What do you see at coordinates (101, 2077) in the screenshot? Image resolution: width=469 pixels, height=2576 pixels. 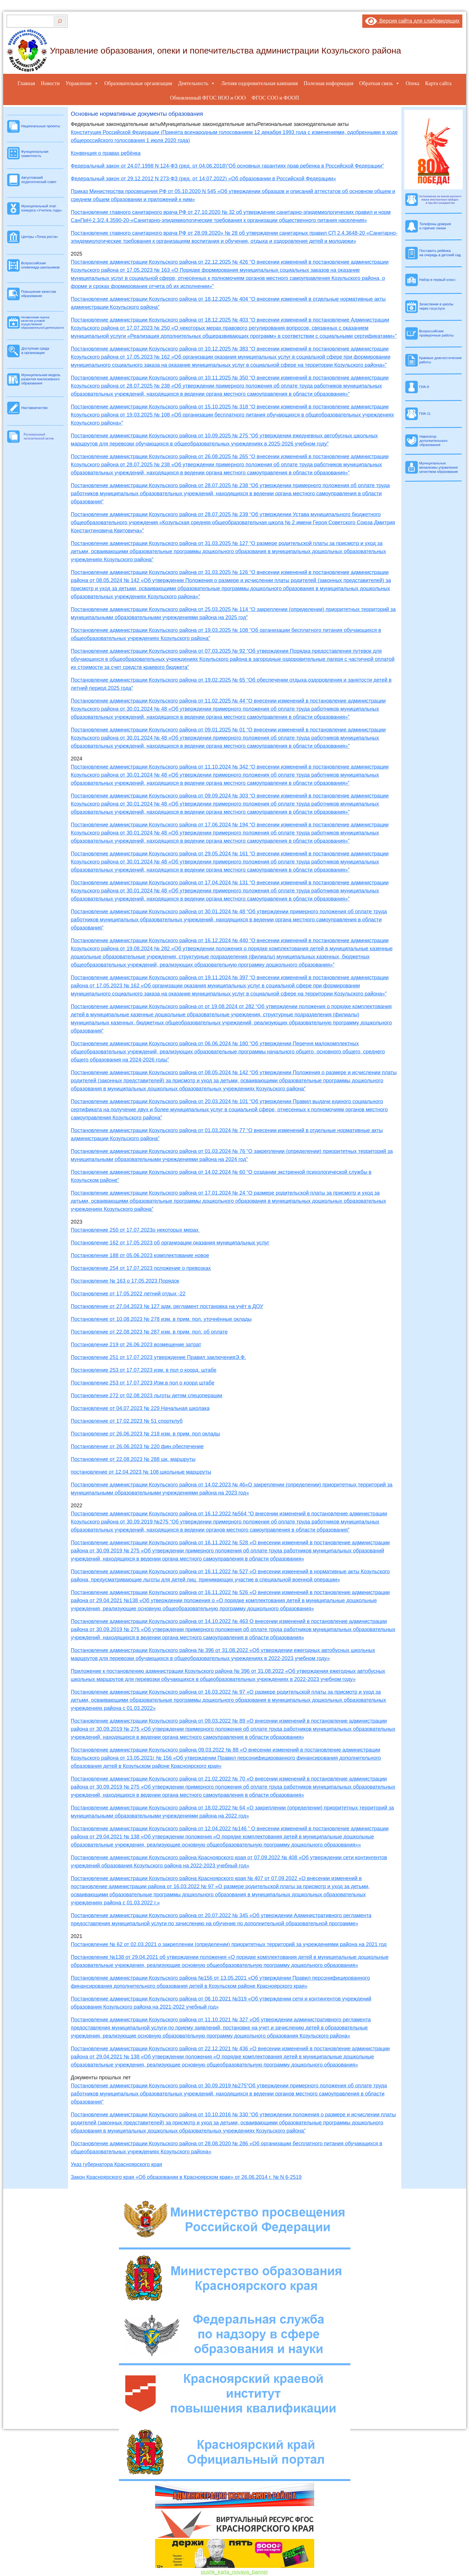 I see `Документы прошлых лет [button]` at bounding box center [101, 2077].